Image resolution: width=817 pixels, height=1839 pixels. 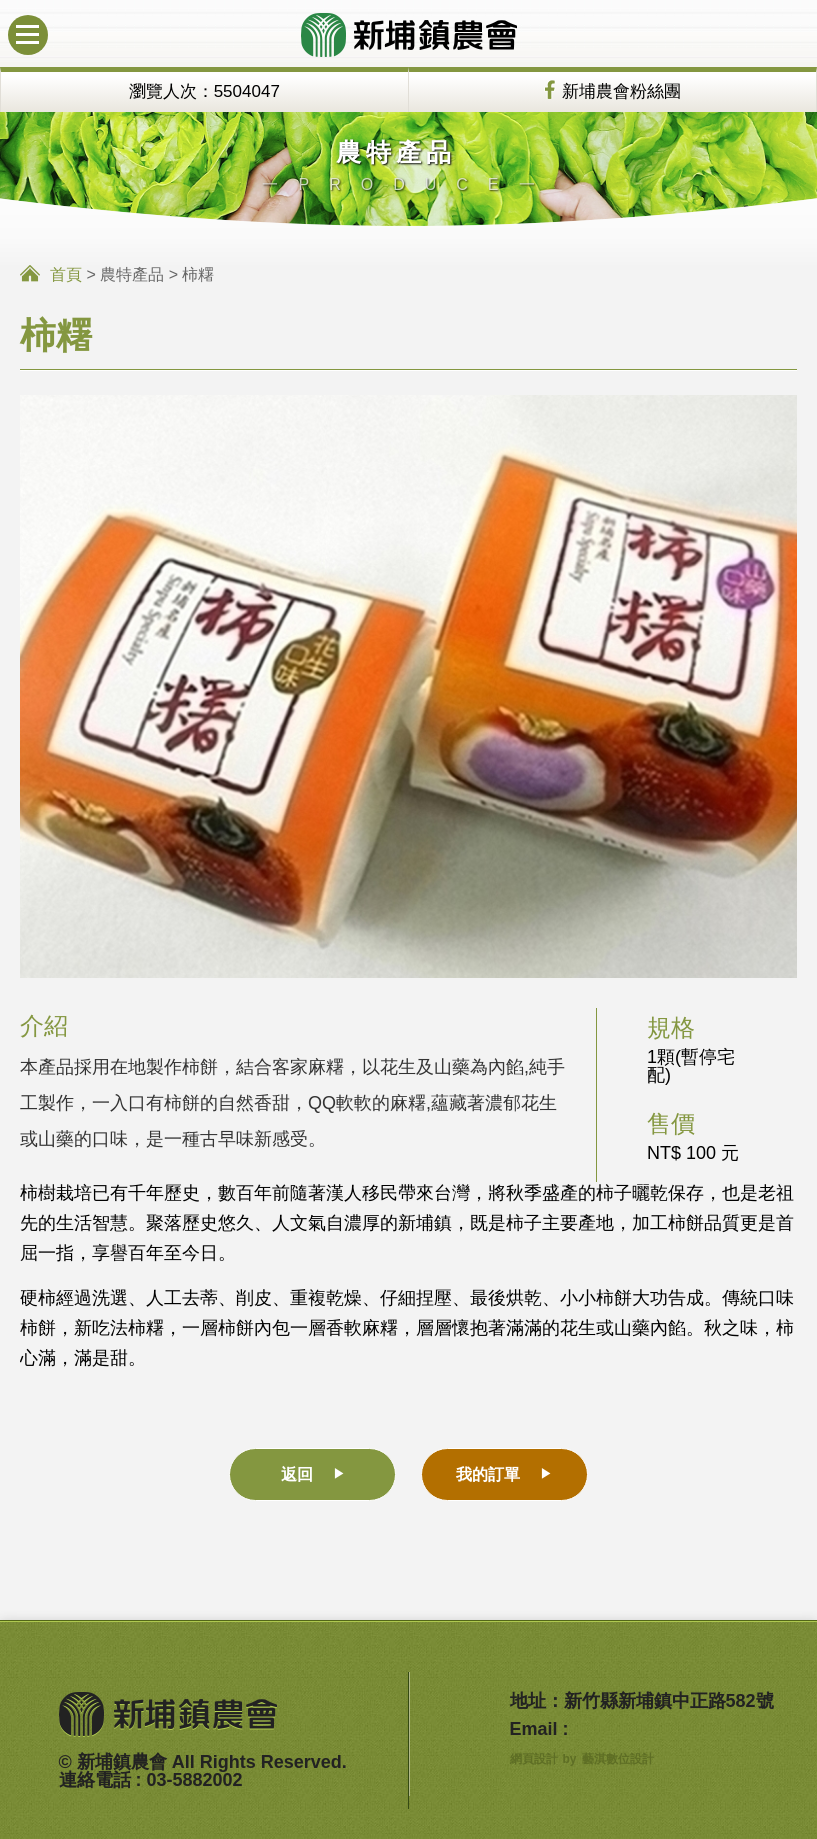 What do you see at coordinates (621, 91) in the screenshot?
I see `新埔農會粉絲團` at bounding box center [621, 91].